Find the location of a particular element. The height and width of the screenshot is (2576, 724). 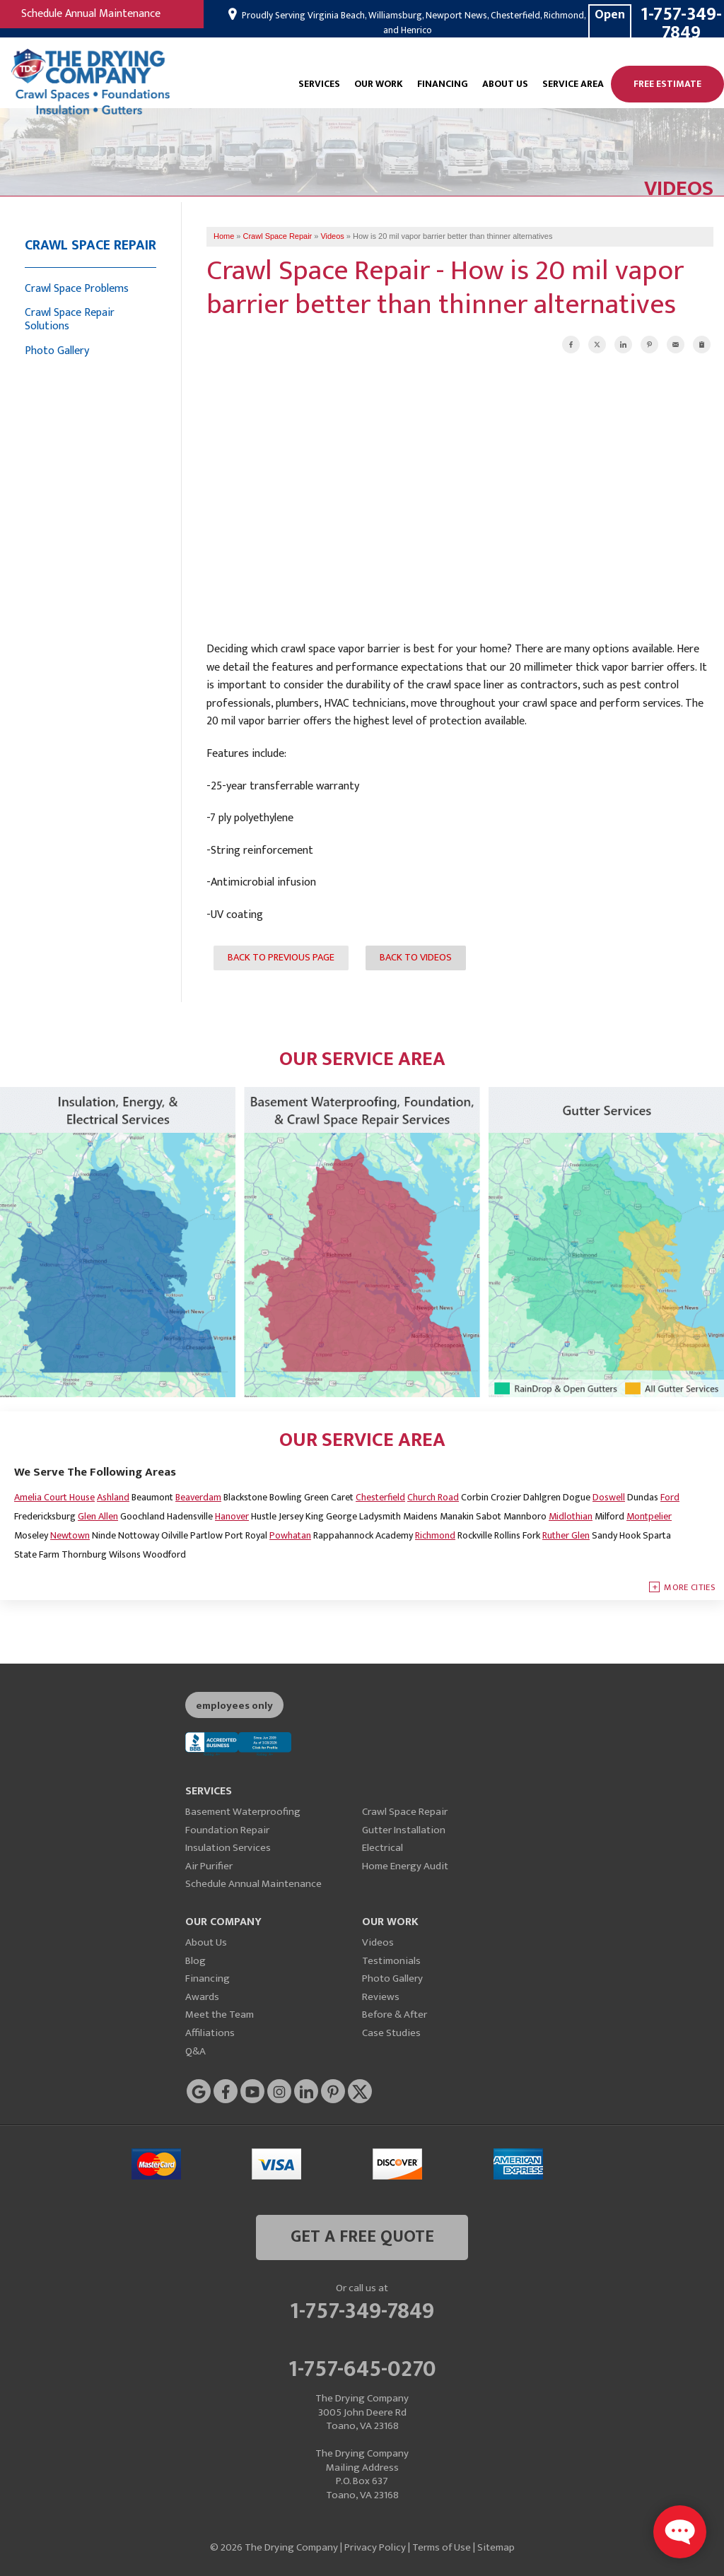

Photo Gallery is located at coordinates (57, 351).